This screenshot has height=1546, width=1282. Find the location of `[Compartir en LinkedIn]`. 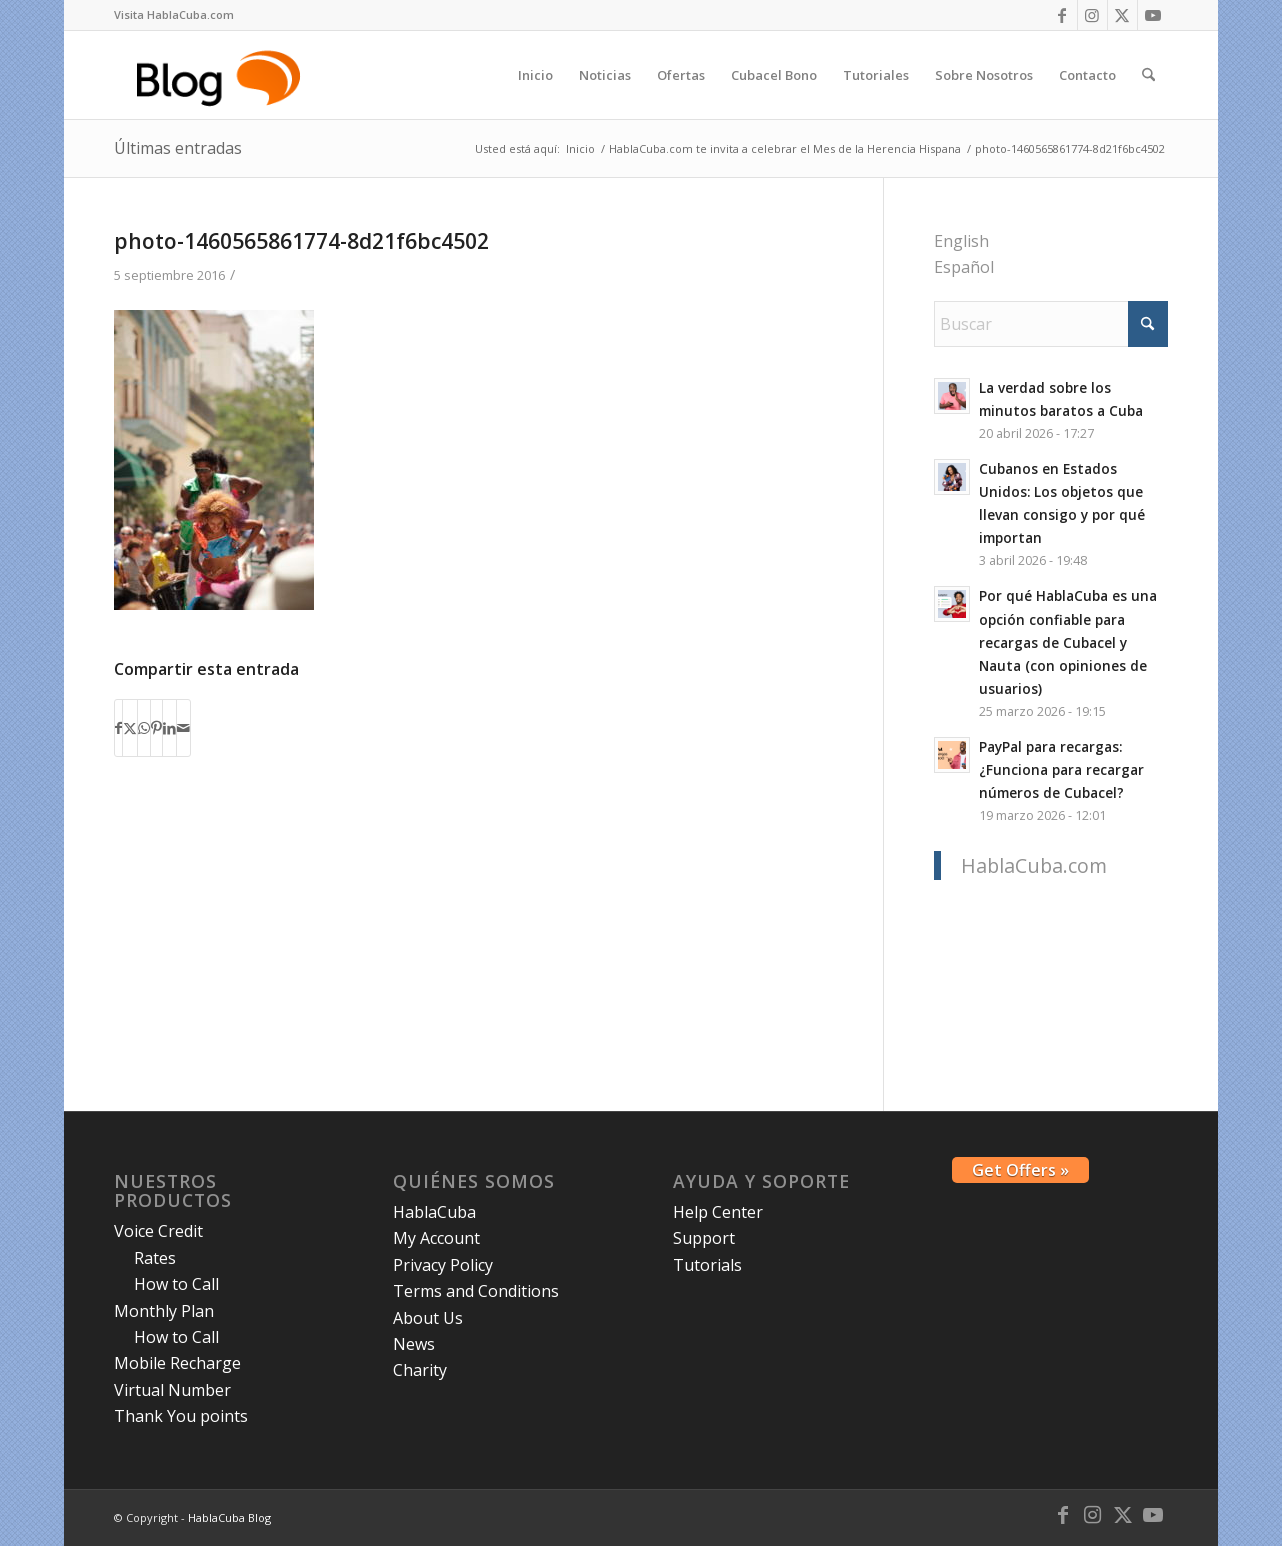

[Compartir en LinkedIn] is located at coordinates (169, 728).